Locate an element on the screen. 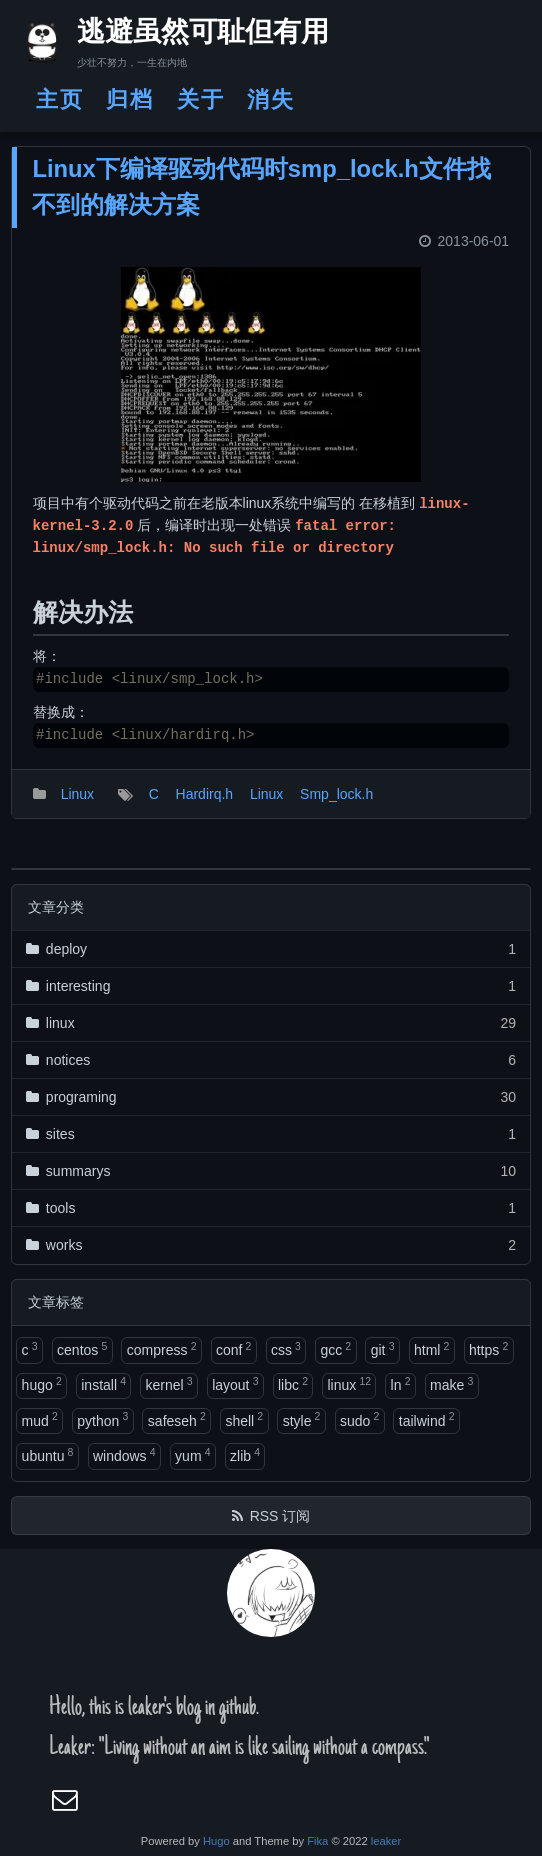 The image size is (542, 1856). python is located at coordinates (102, 1419).